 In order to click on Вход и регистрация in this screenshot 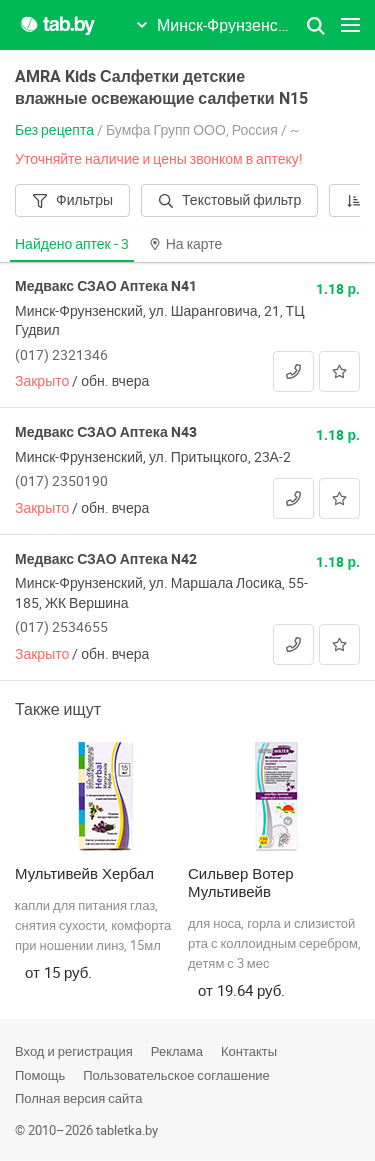, I will do `click(74, 1051)`.